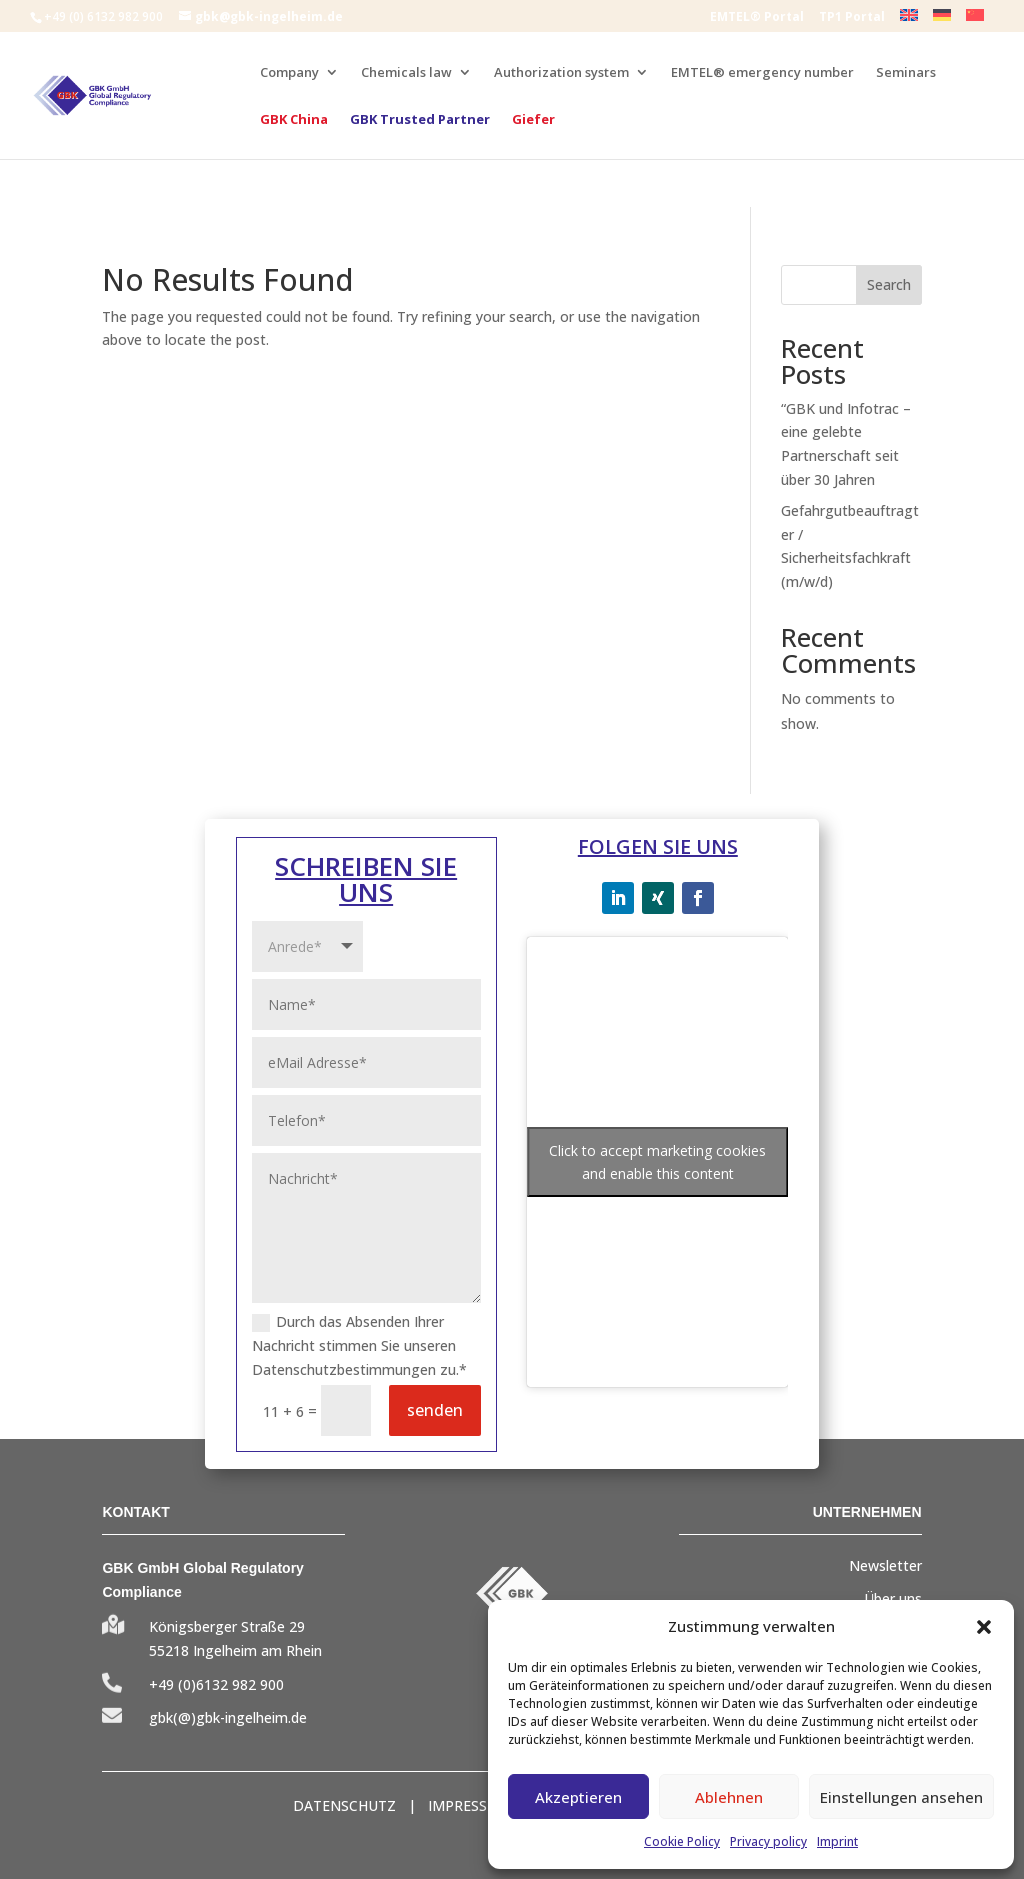  What do you see at coordinates (657, 1162) in the screenshot?
I see `Click to accept marketing cookies and enable this content` at bounding box center [657, 1162].